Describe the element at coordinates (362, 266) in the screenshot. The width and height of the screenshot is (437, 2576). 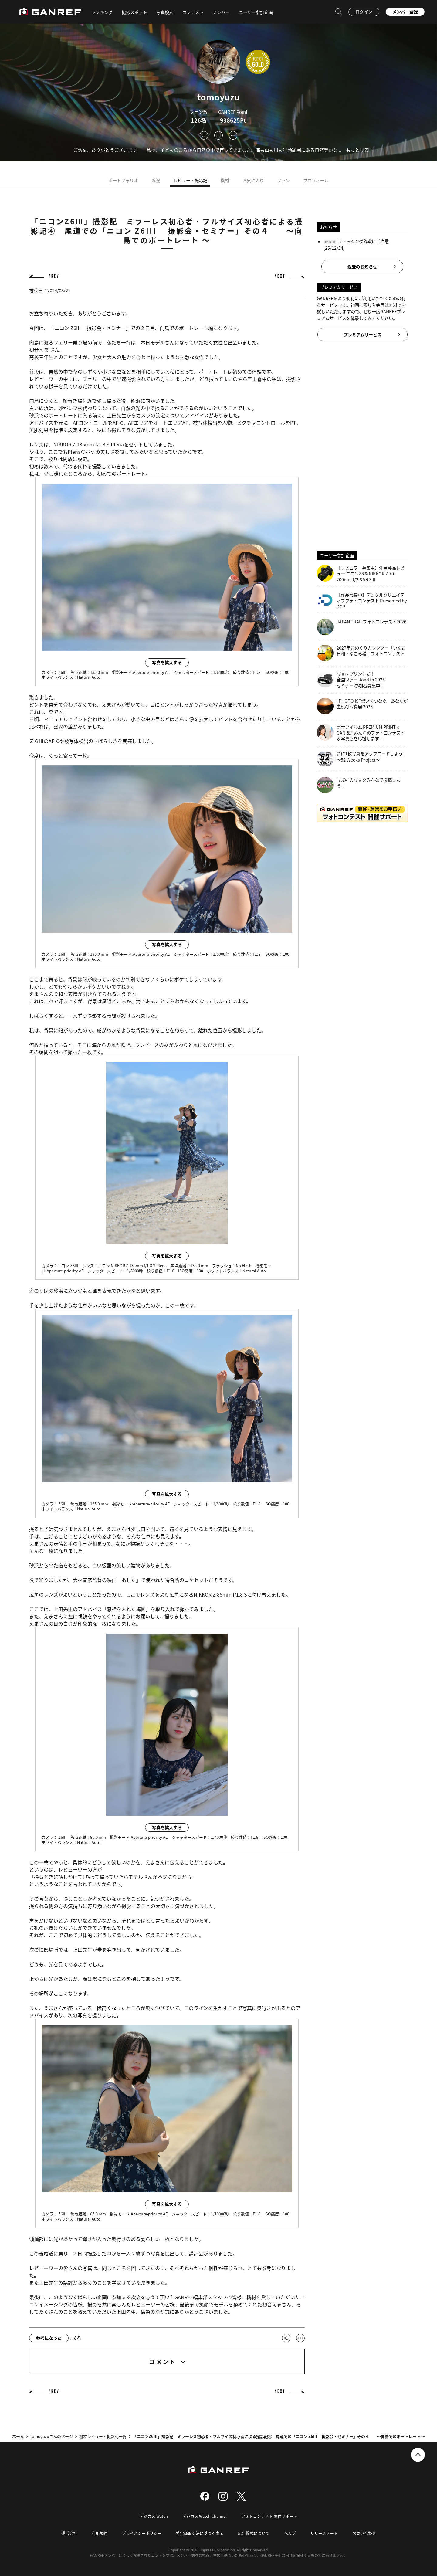
I see `過去のお知らせ` at that location.